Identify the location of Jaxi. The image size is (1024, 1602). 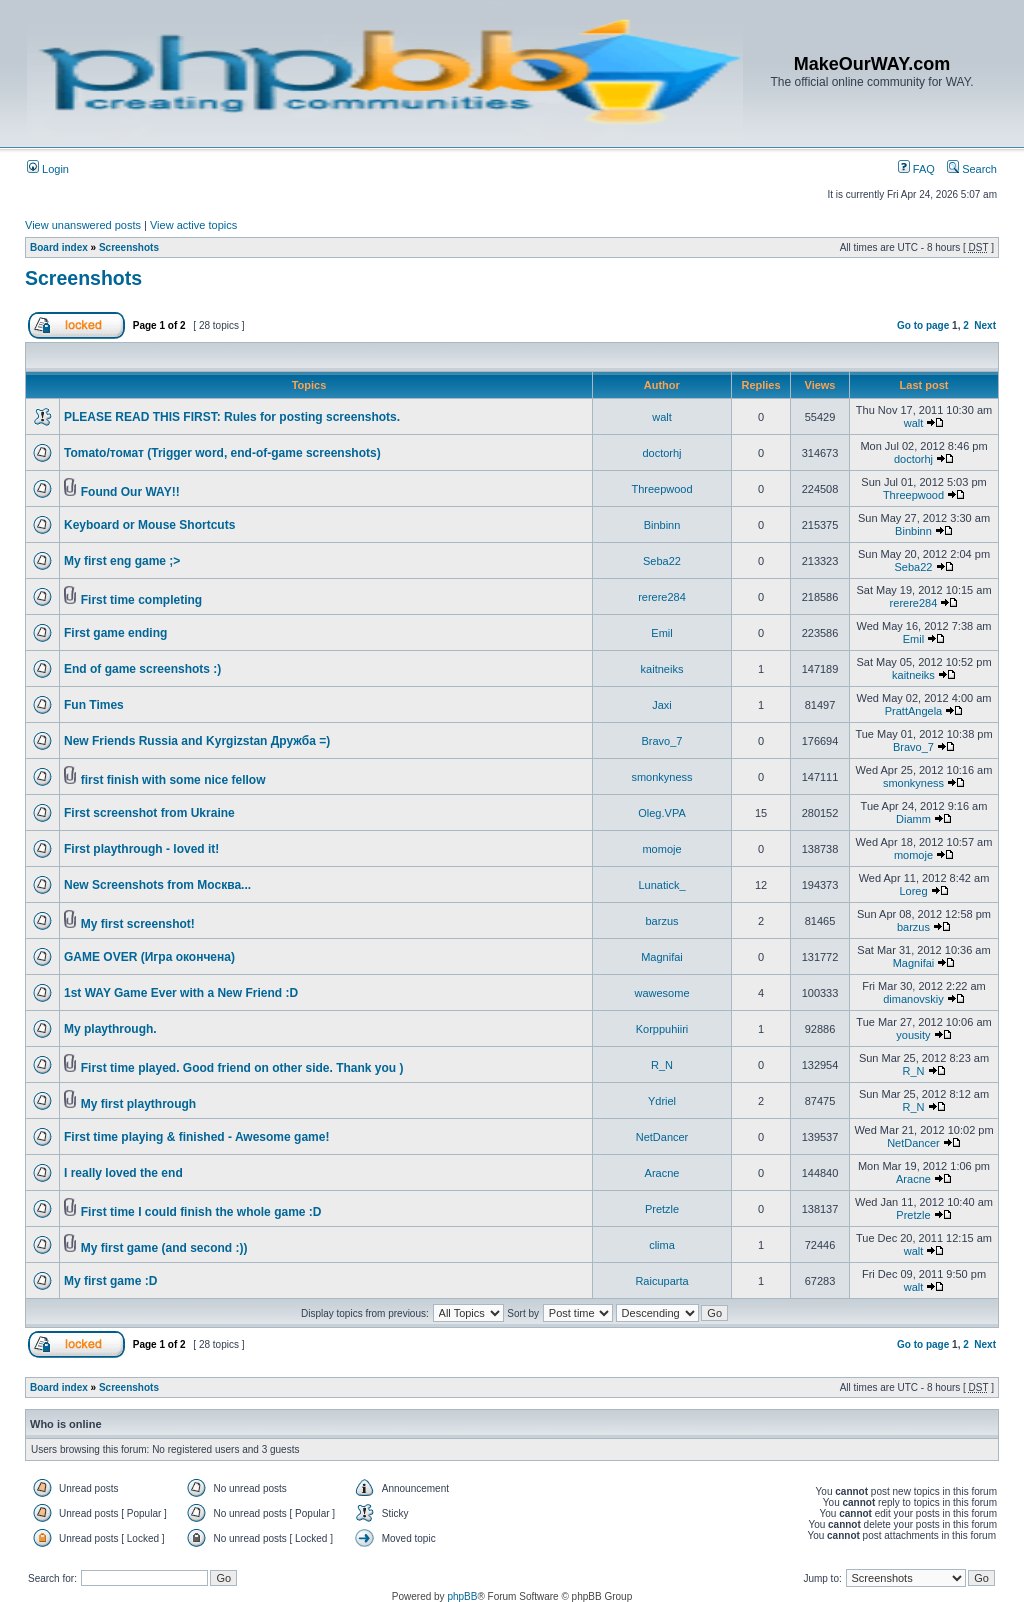
(662, 705).